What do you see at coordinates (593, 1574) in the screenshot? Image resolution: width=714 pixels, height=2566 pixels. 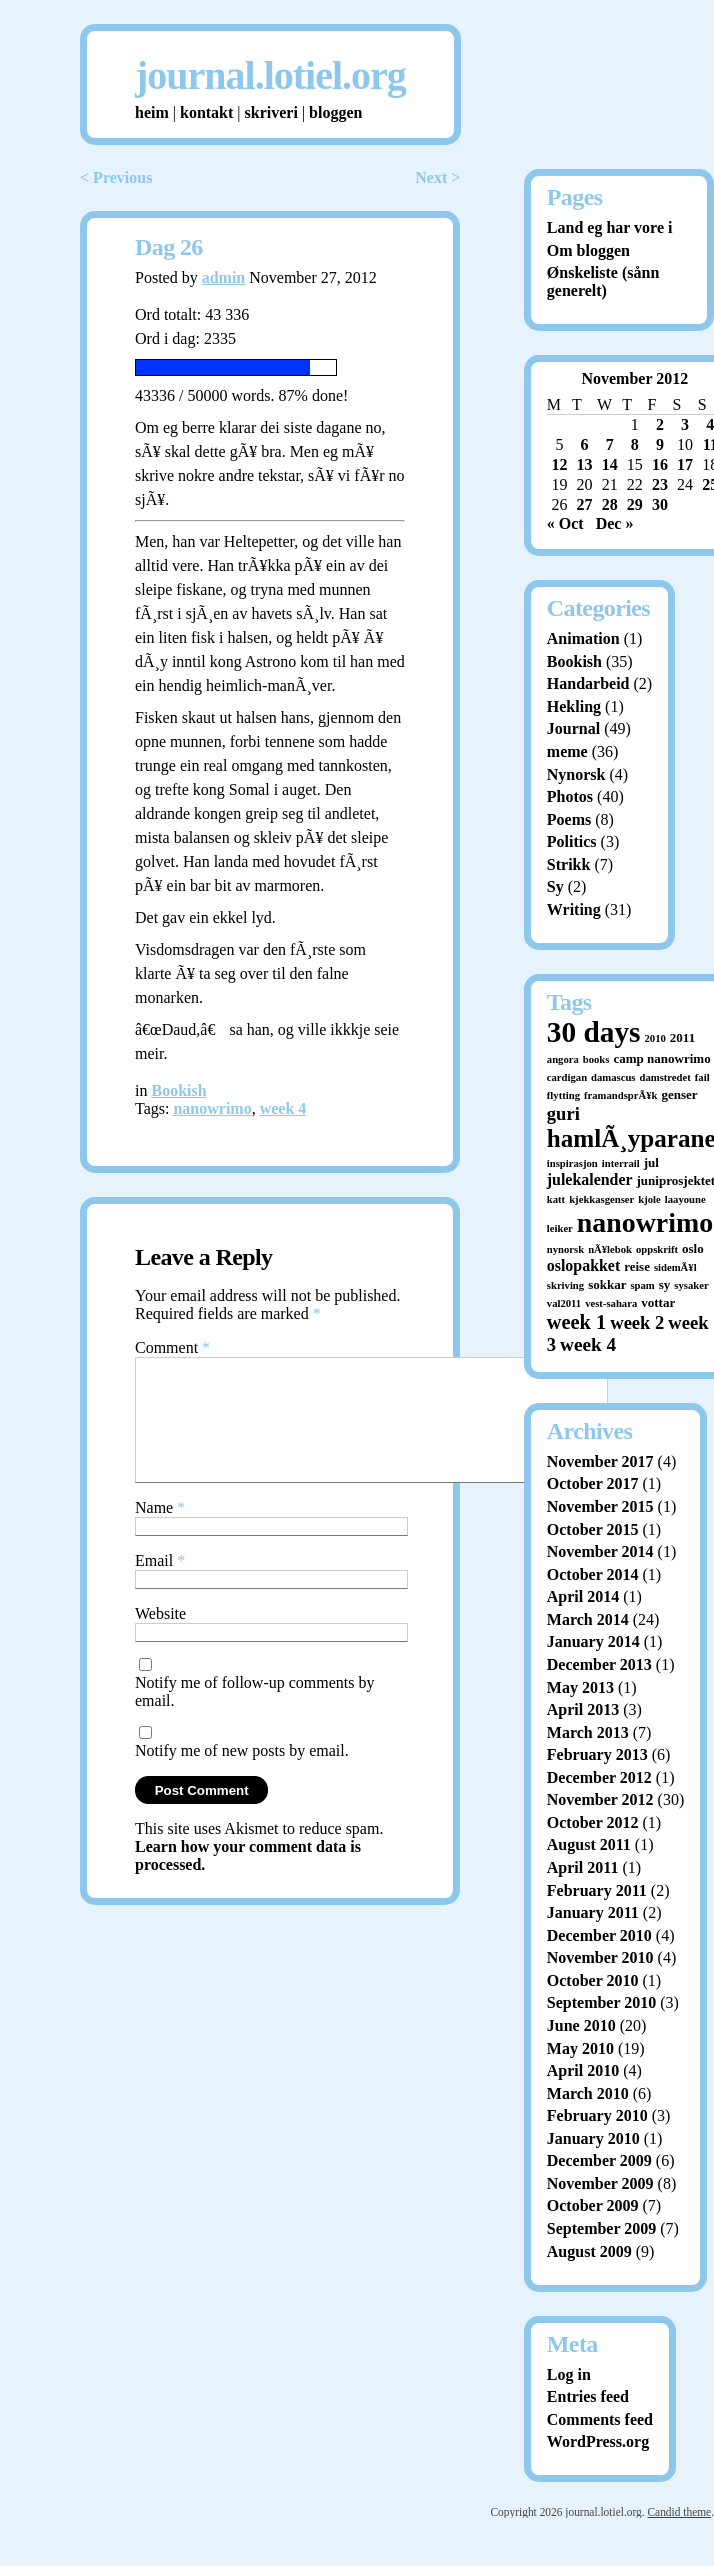 I see `October 2014` at bounding box center [593, 1574].